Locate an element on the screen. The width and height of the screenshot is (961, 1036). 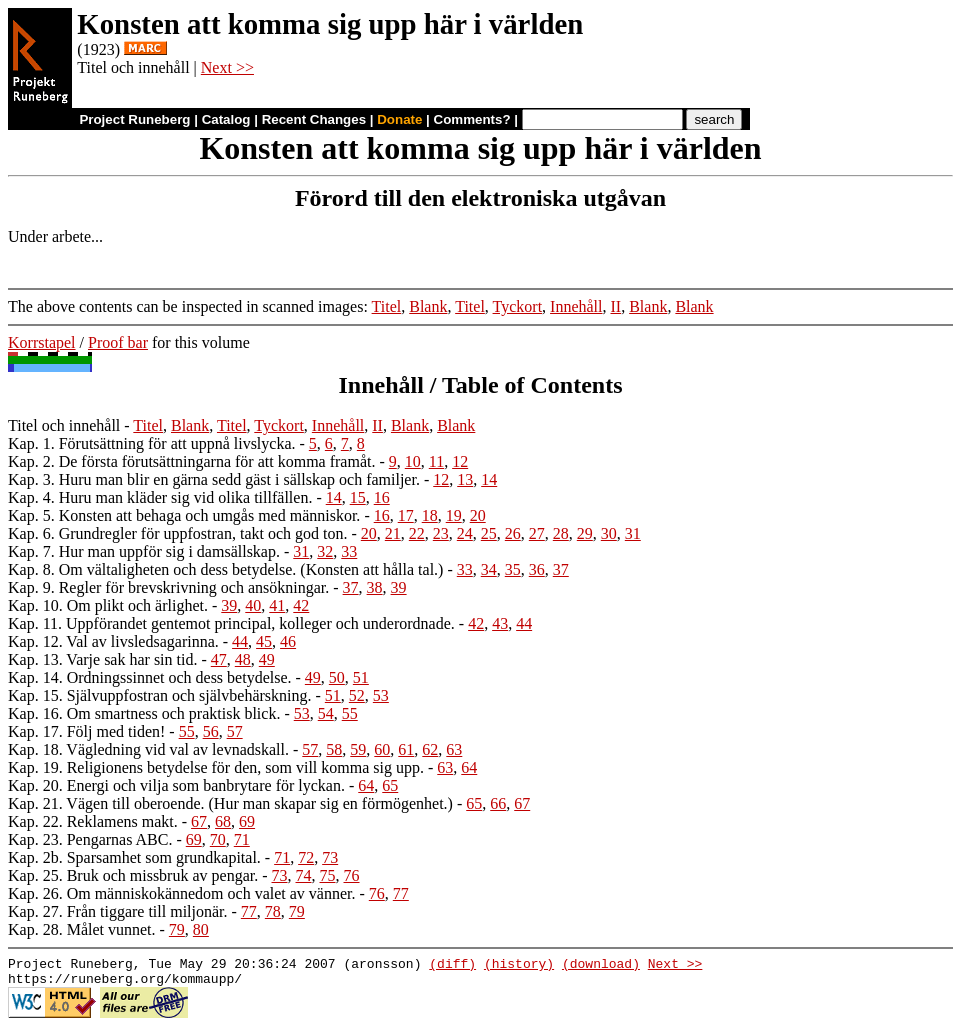
66 is located at coordinates (498, 803).